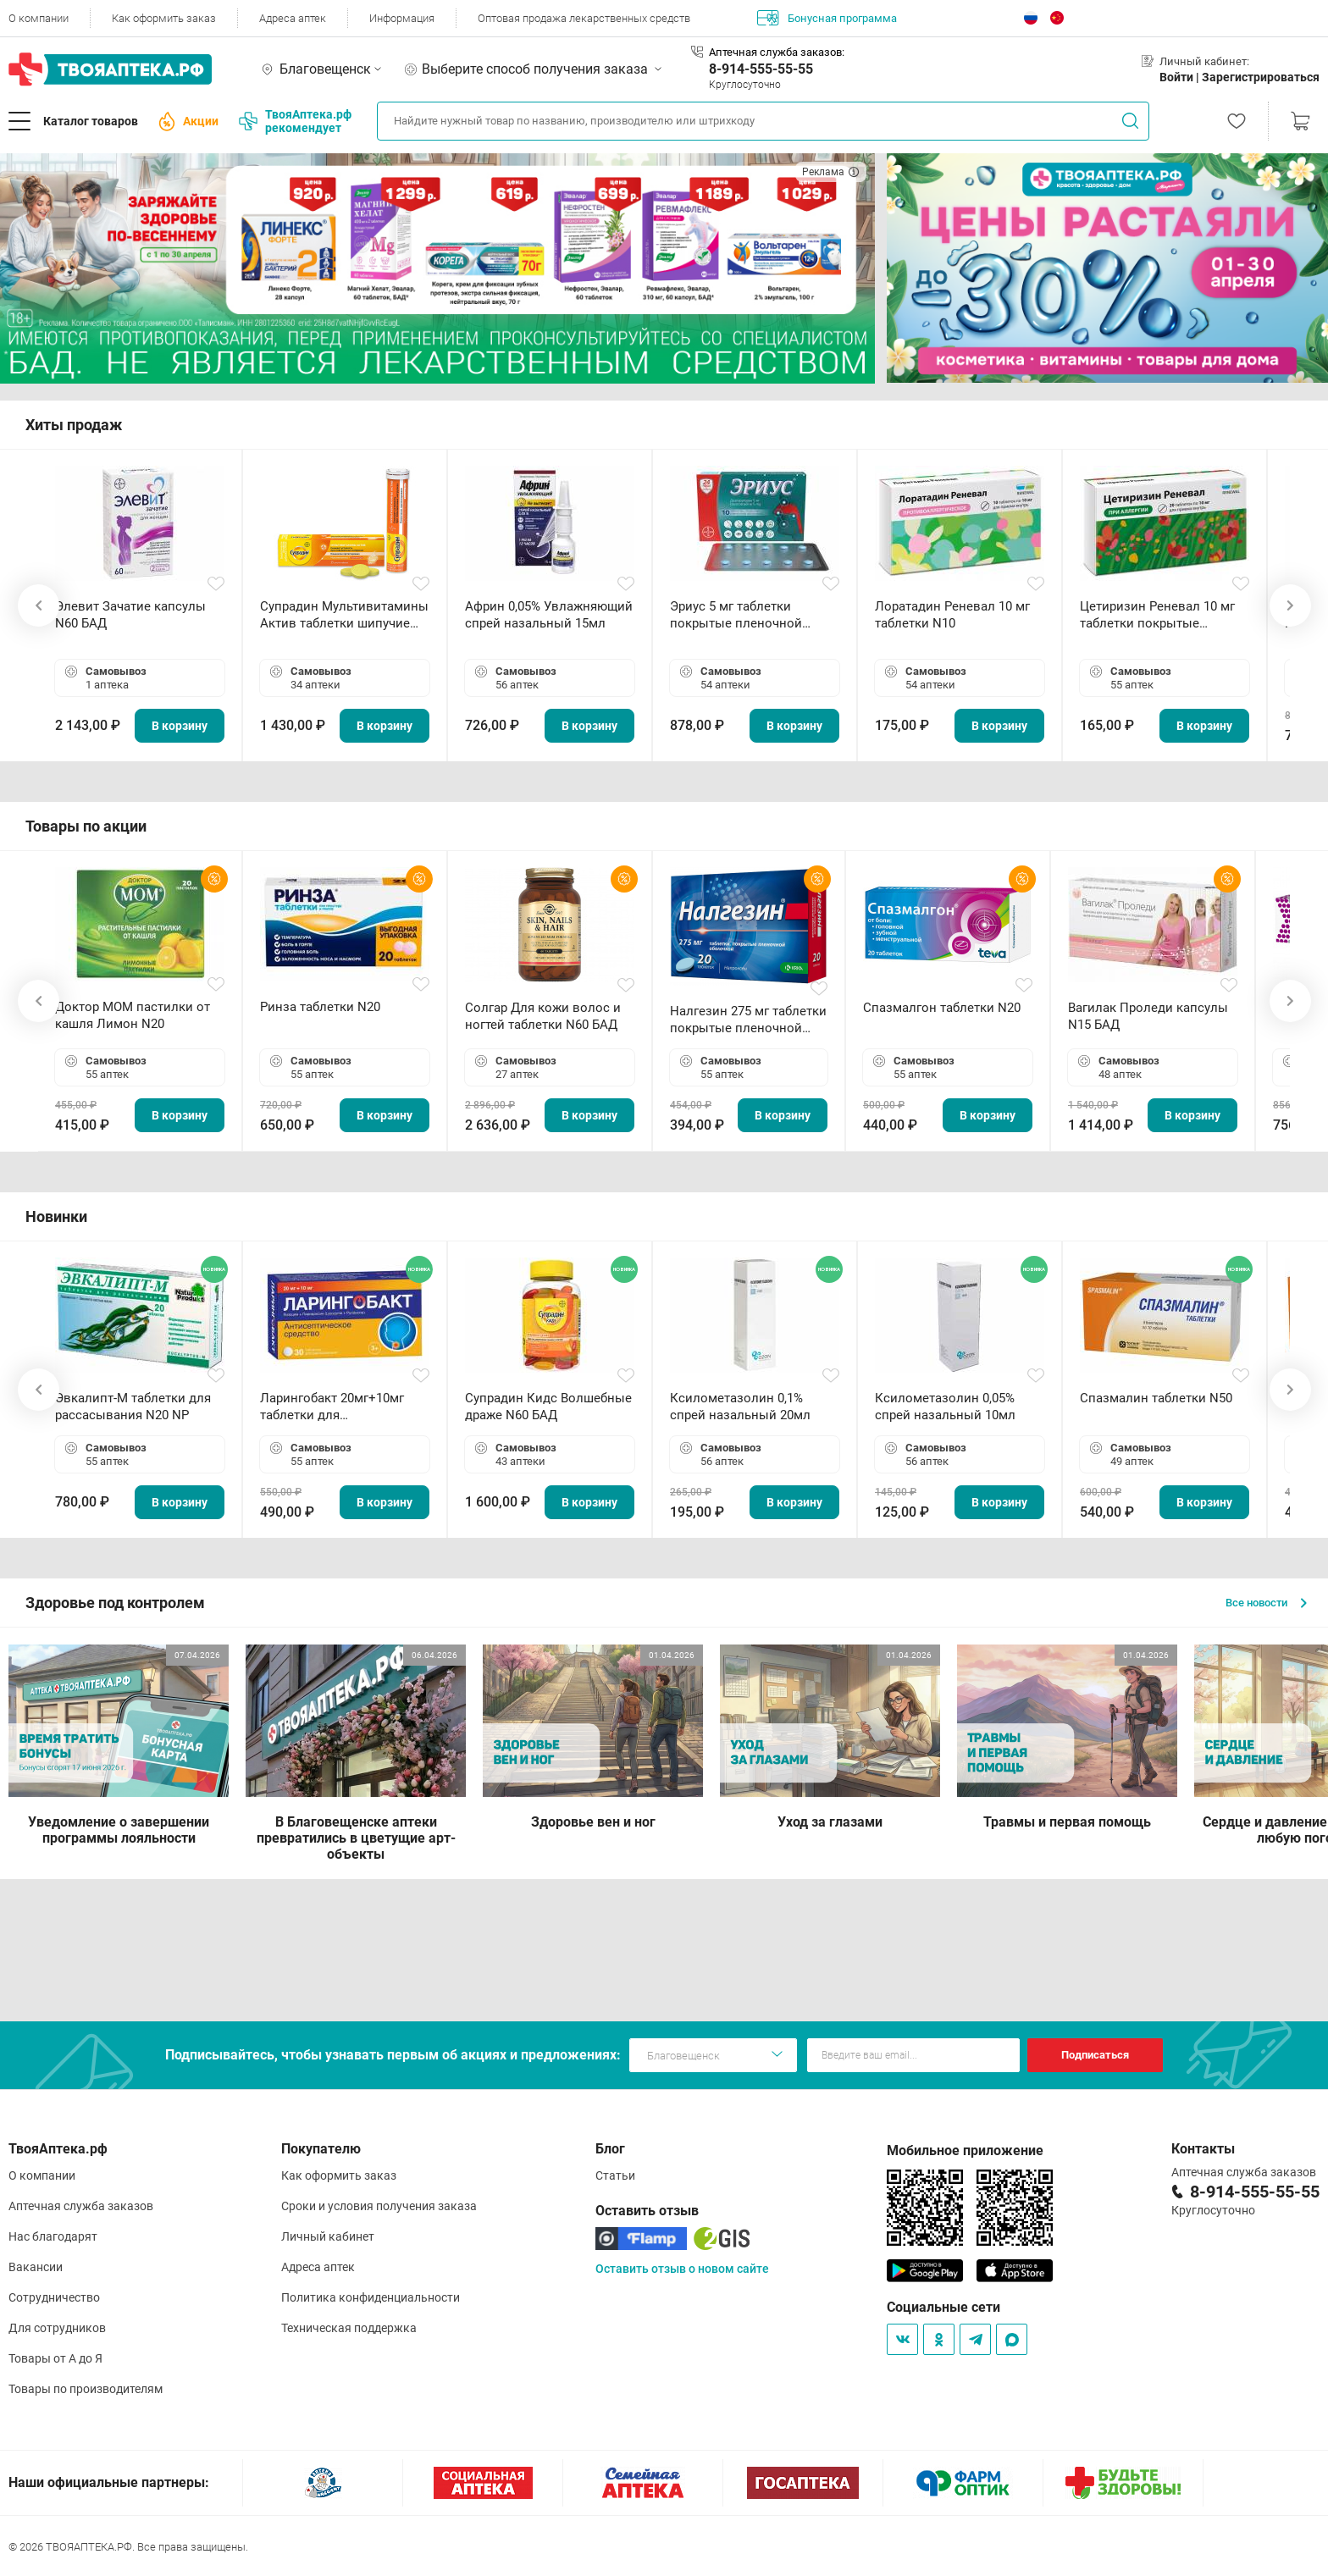  I want to click on Эриус 5 мг таблетки покрытые пленочной оболочкой N10, so click(736, 615).